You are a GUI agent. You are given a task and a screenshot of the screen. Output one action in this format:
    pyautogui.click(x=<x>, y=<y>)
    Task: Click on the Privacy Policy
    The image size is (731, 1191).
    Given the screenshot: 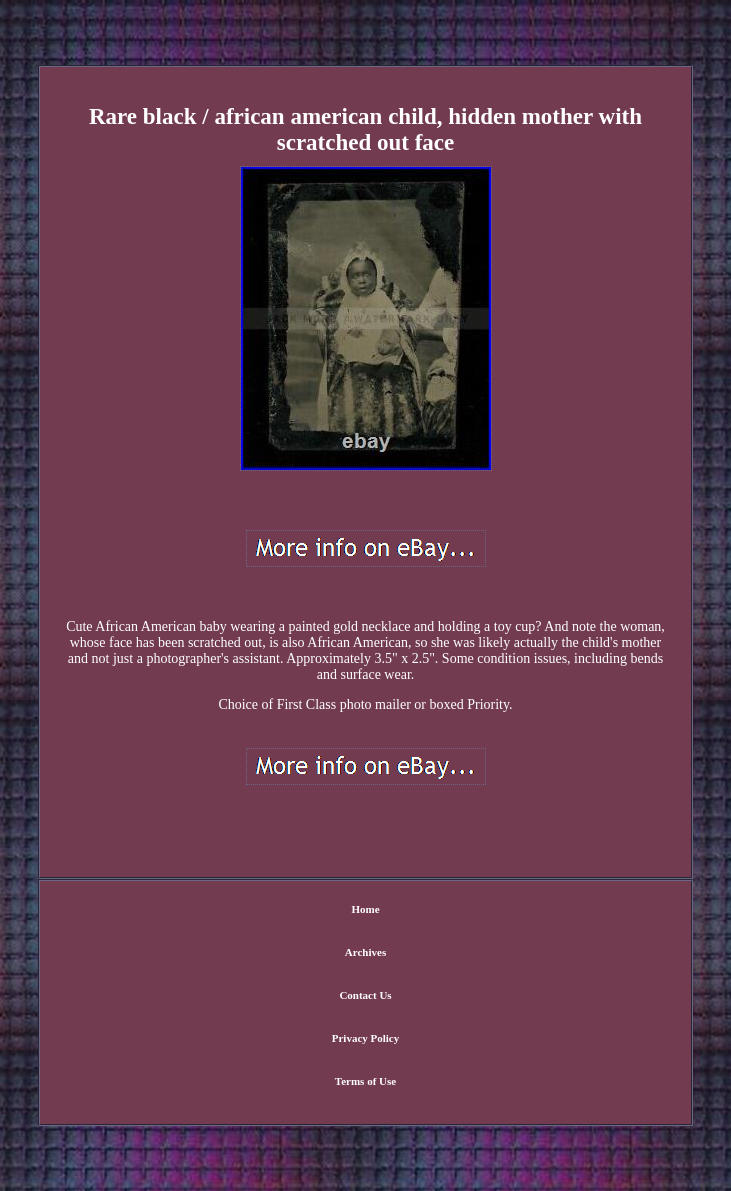 What is the action you would take?
    pyautogui.click(x=366, y=1038)
    